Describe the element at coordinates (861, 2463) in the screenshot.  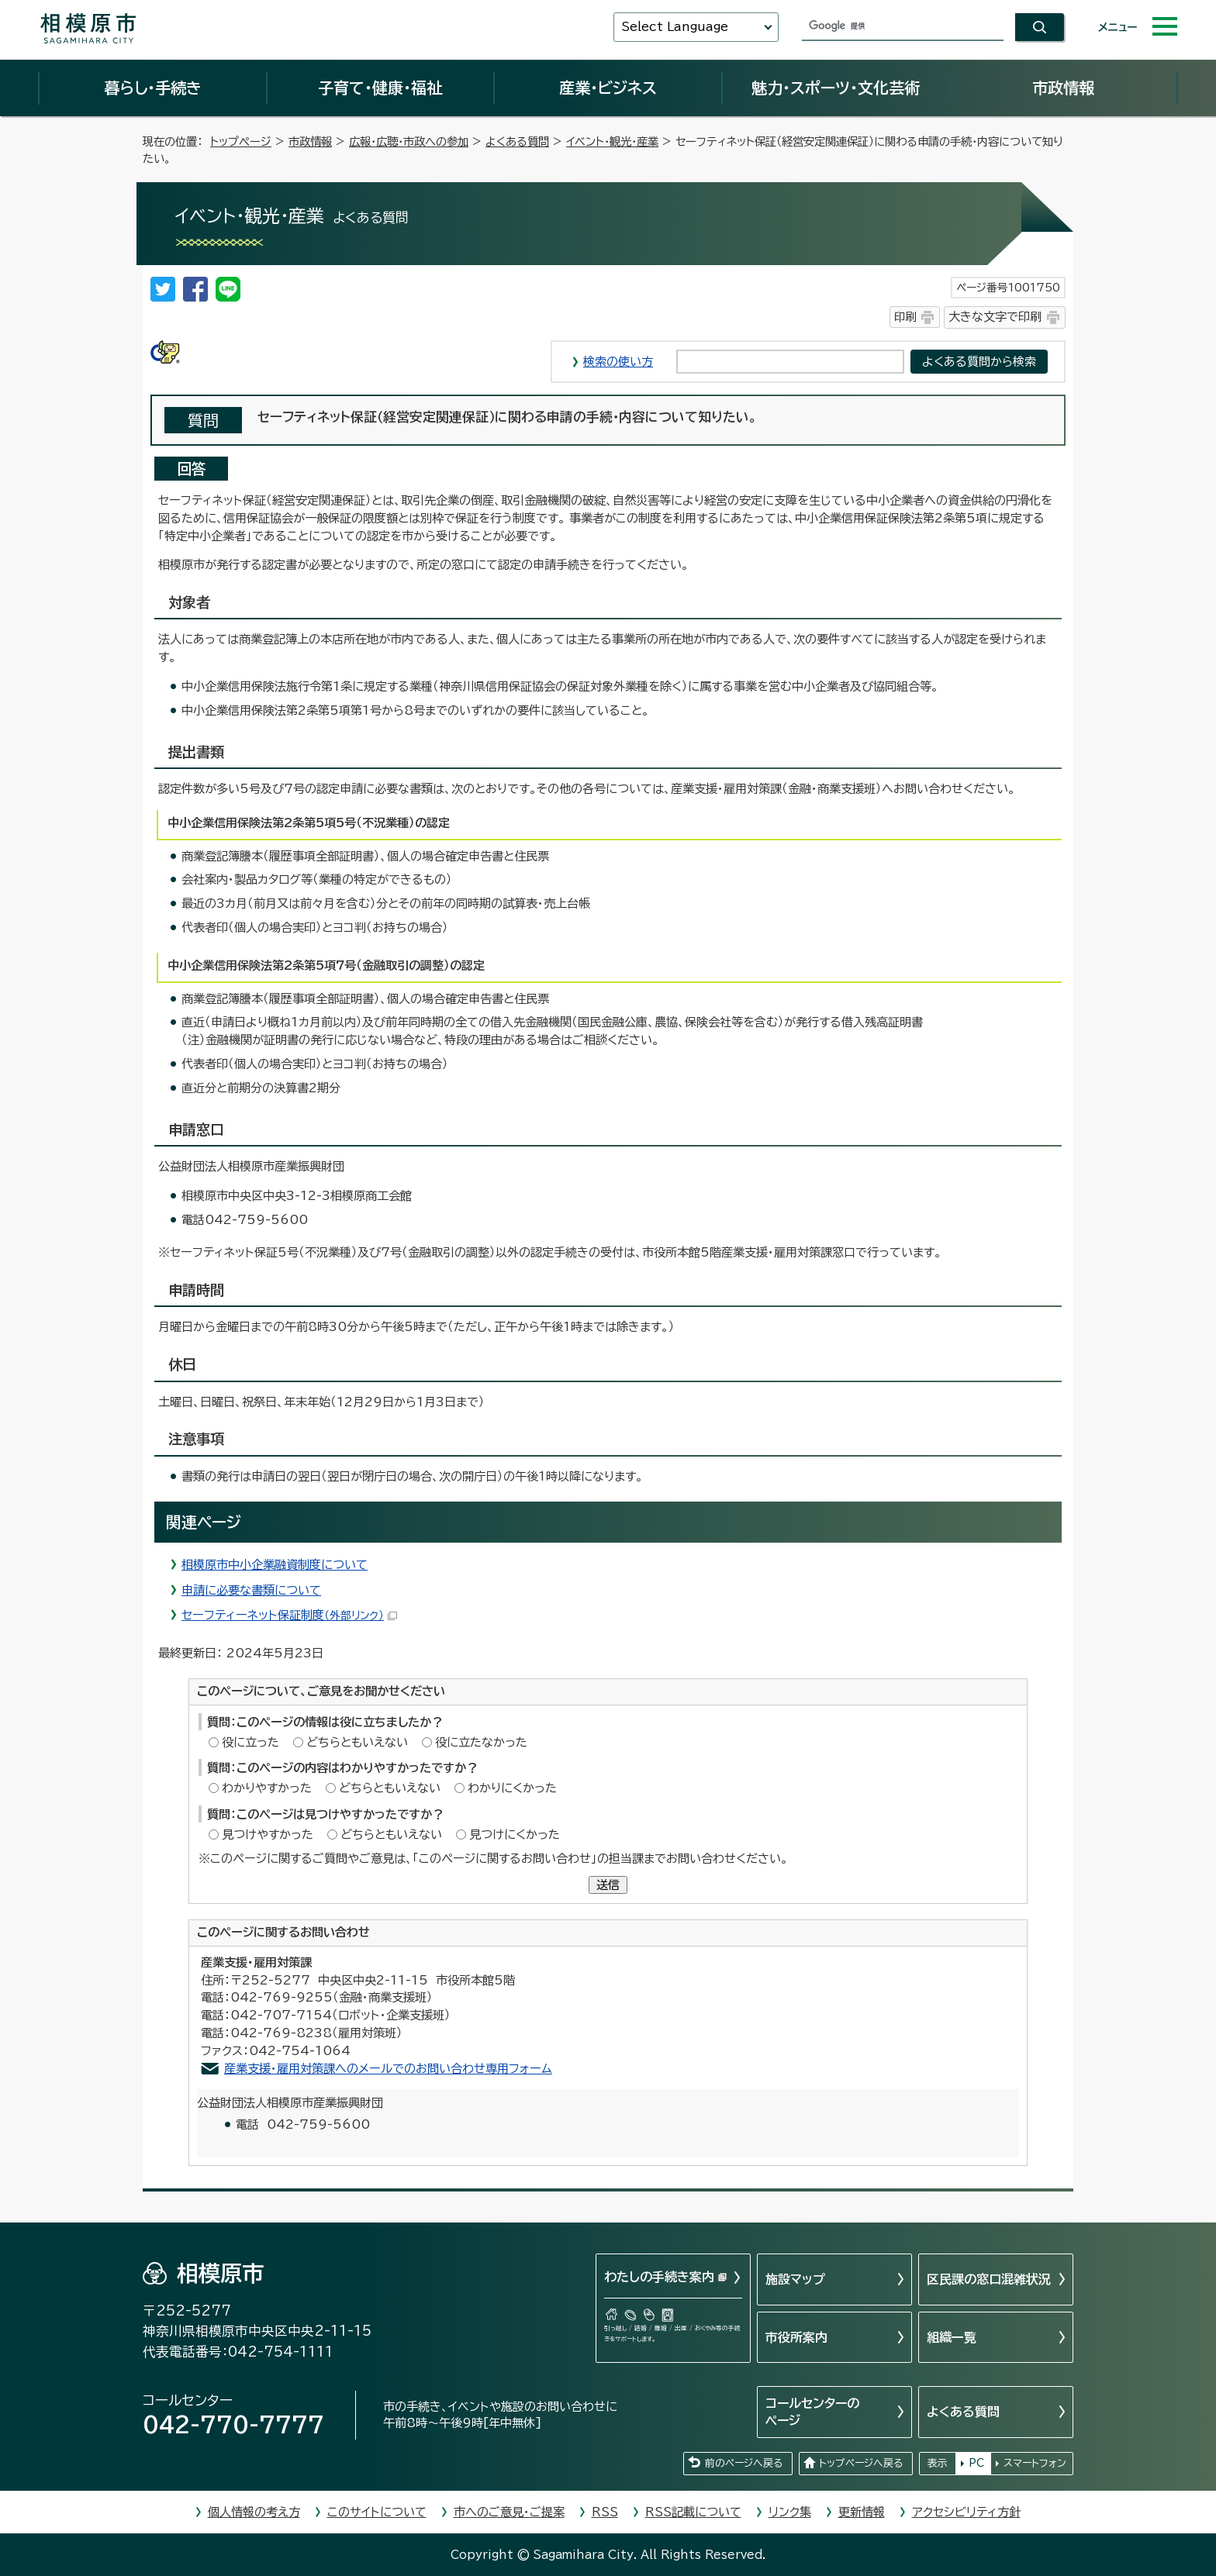
I see `トップページへ戻る` at that location.